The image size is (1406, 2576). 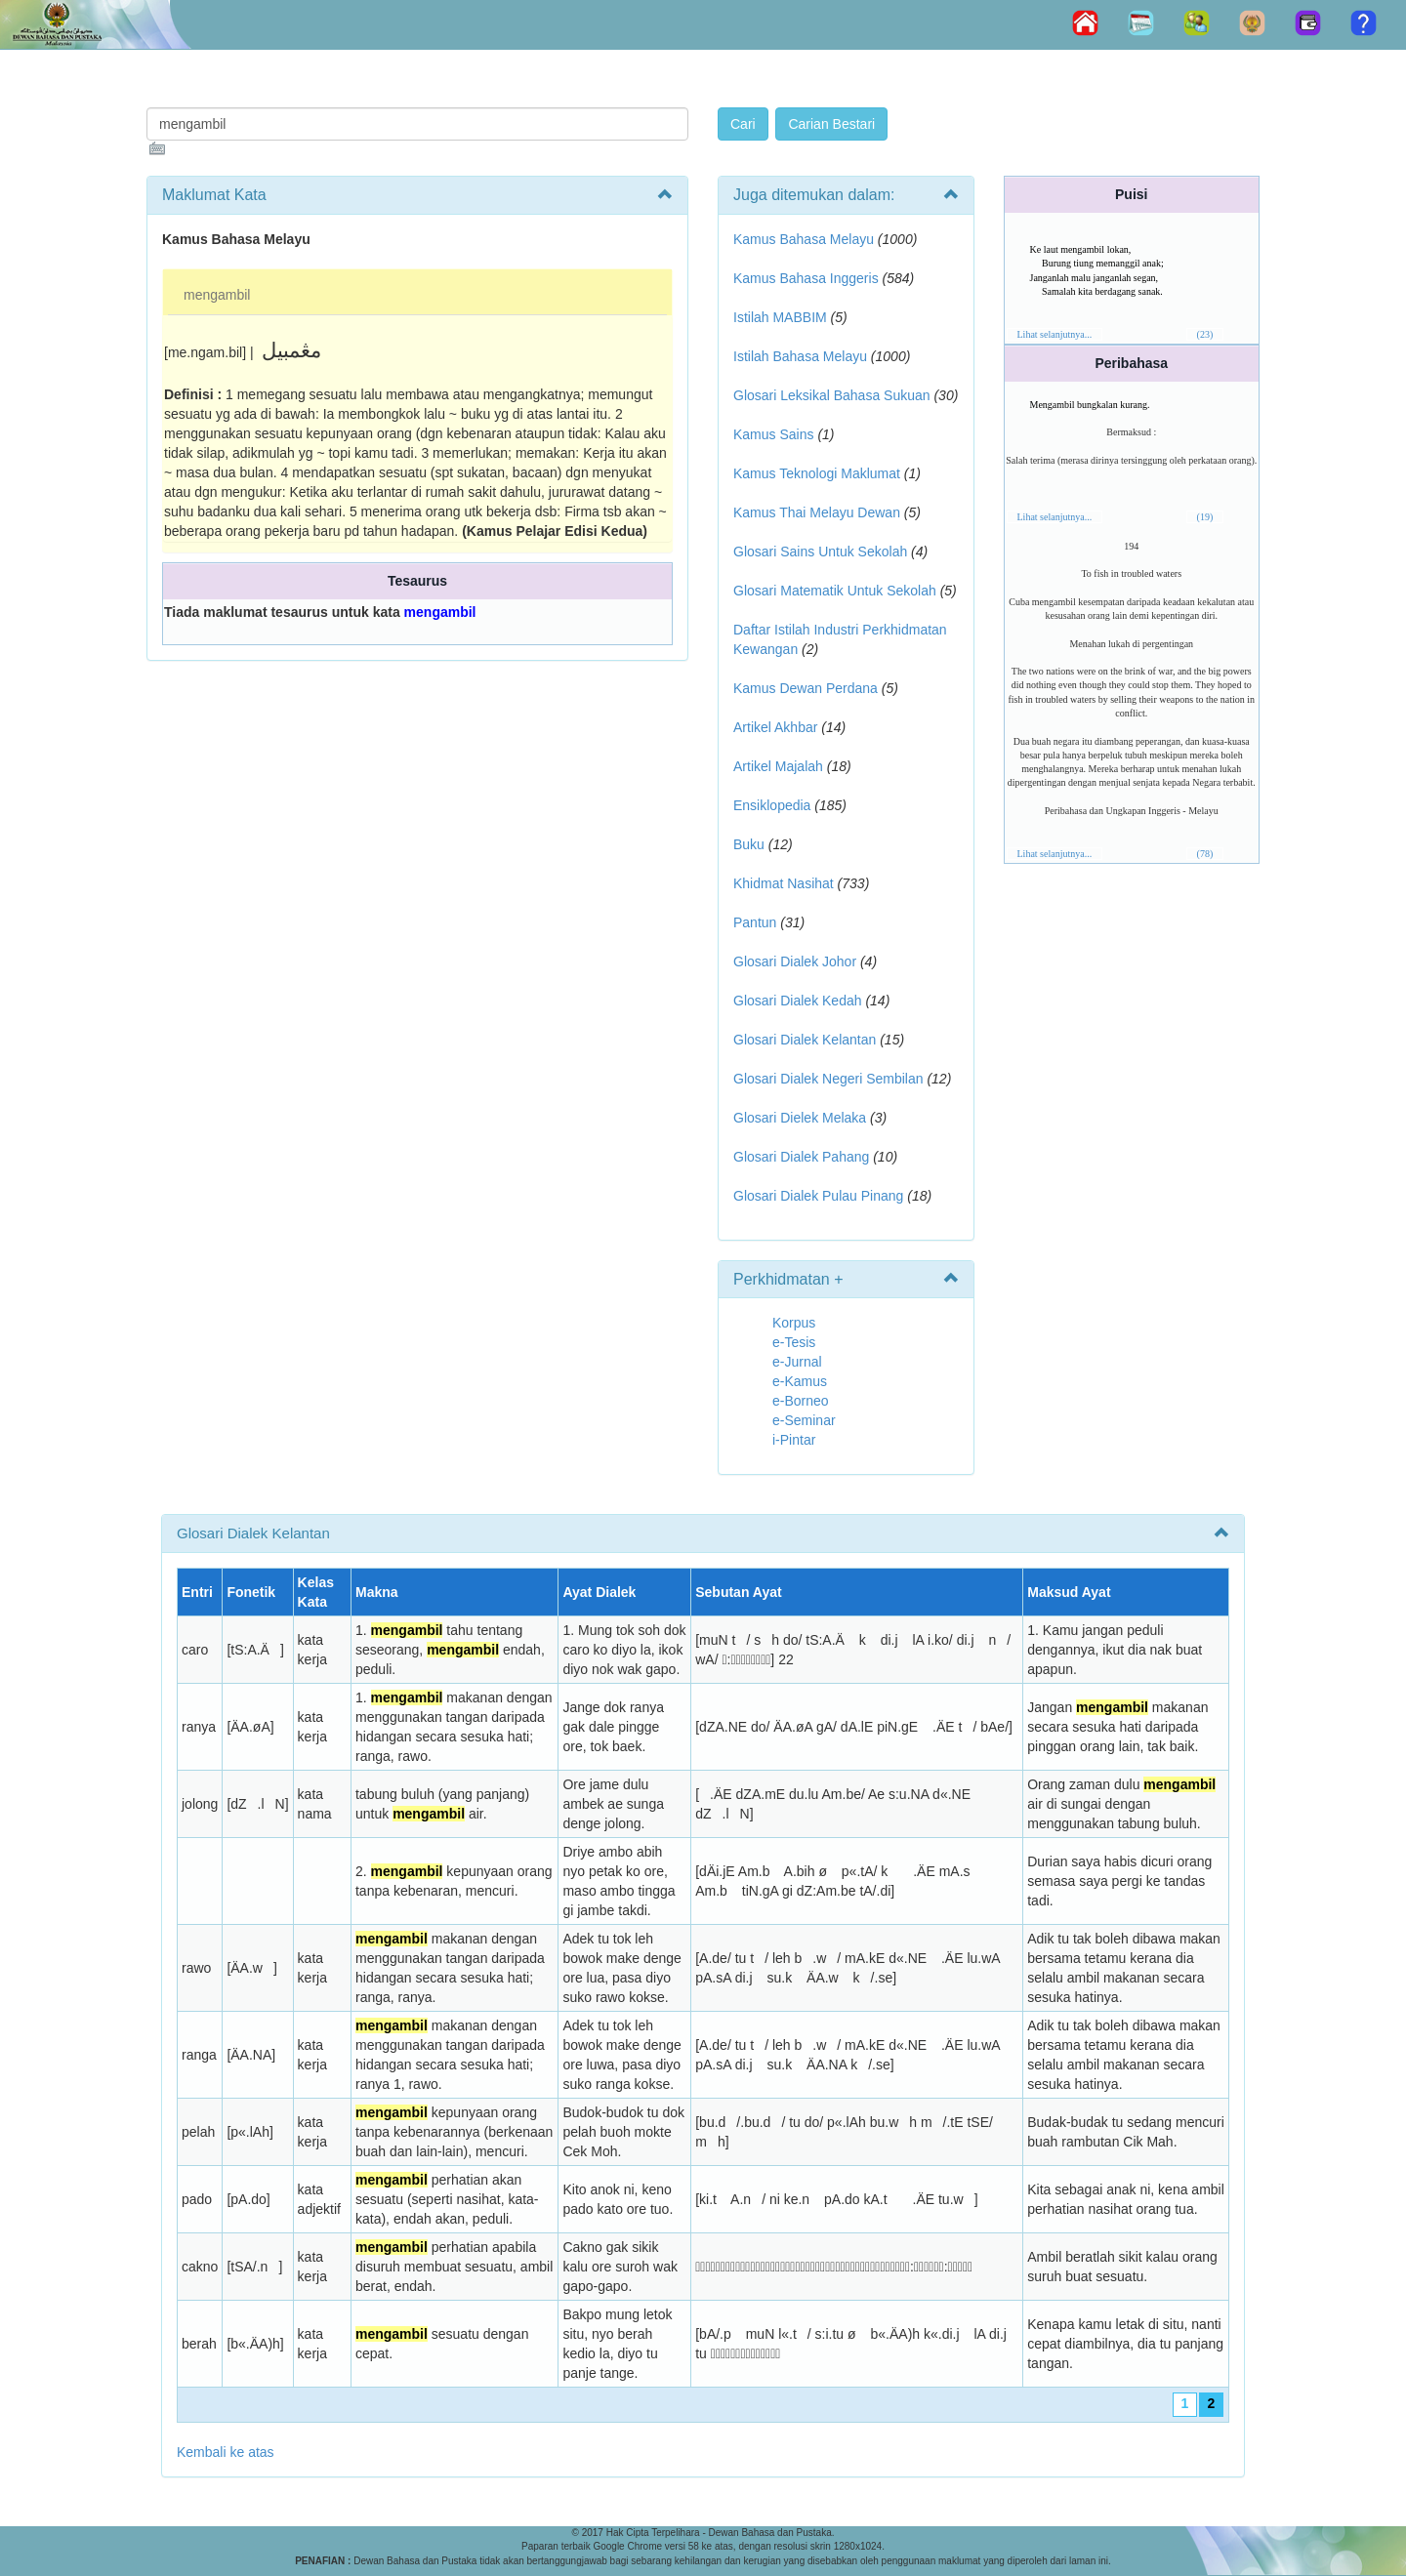 What do you see at coordinates (797, 1000) in the screenshot?
I see `Glosari Dialek Kedah` at bounding box center [797, 1000].